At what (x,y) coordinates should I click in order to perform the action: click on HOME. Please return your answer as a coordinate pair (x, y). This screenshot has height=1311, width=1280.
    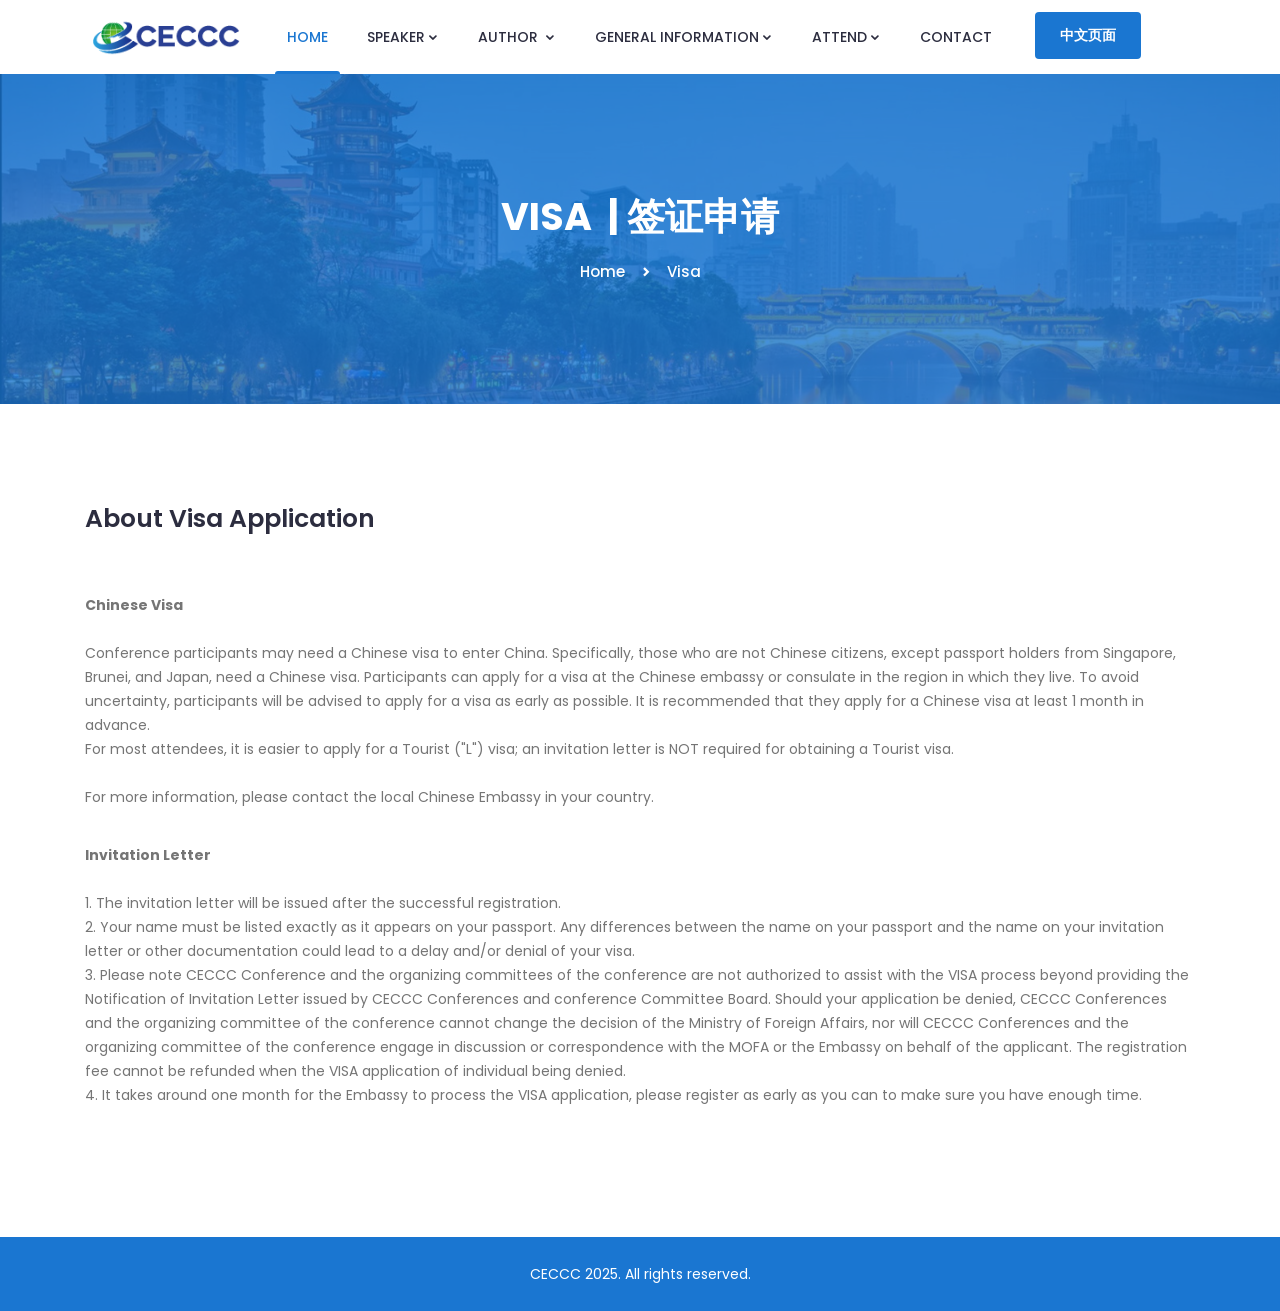
    Looking at the image, I should click on (307, 37).